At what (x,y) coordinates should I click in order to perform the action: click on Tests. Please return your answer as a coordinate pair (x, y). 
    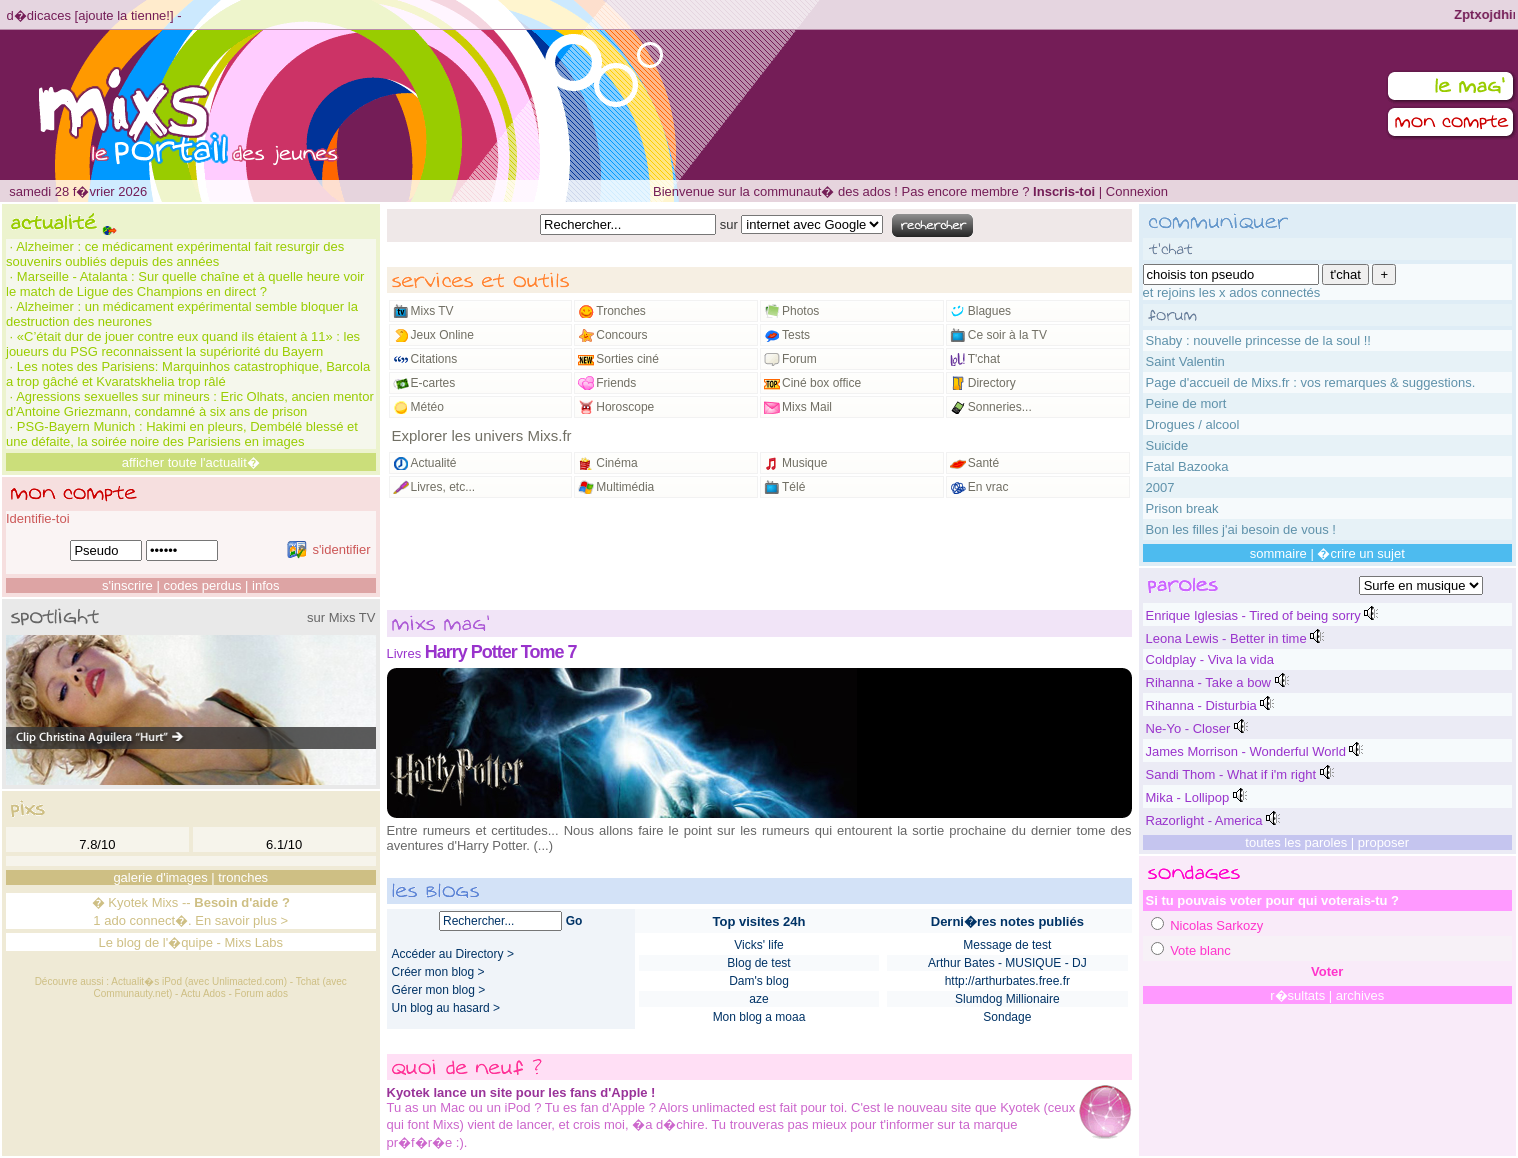
    Looking at the image, I should click on (796, 335).